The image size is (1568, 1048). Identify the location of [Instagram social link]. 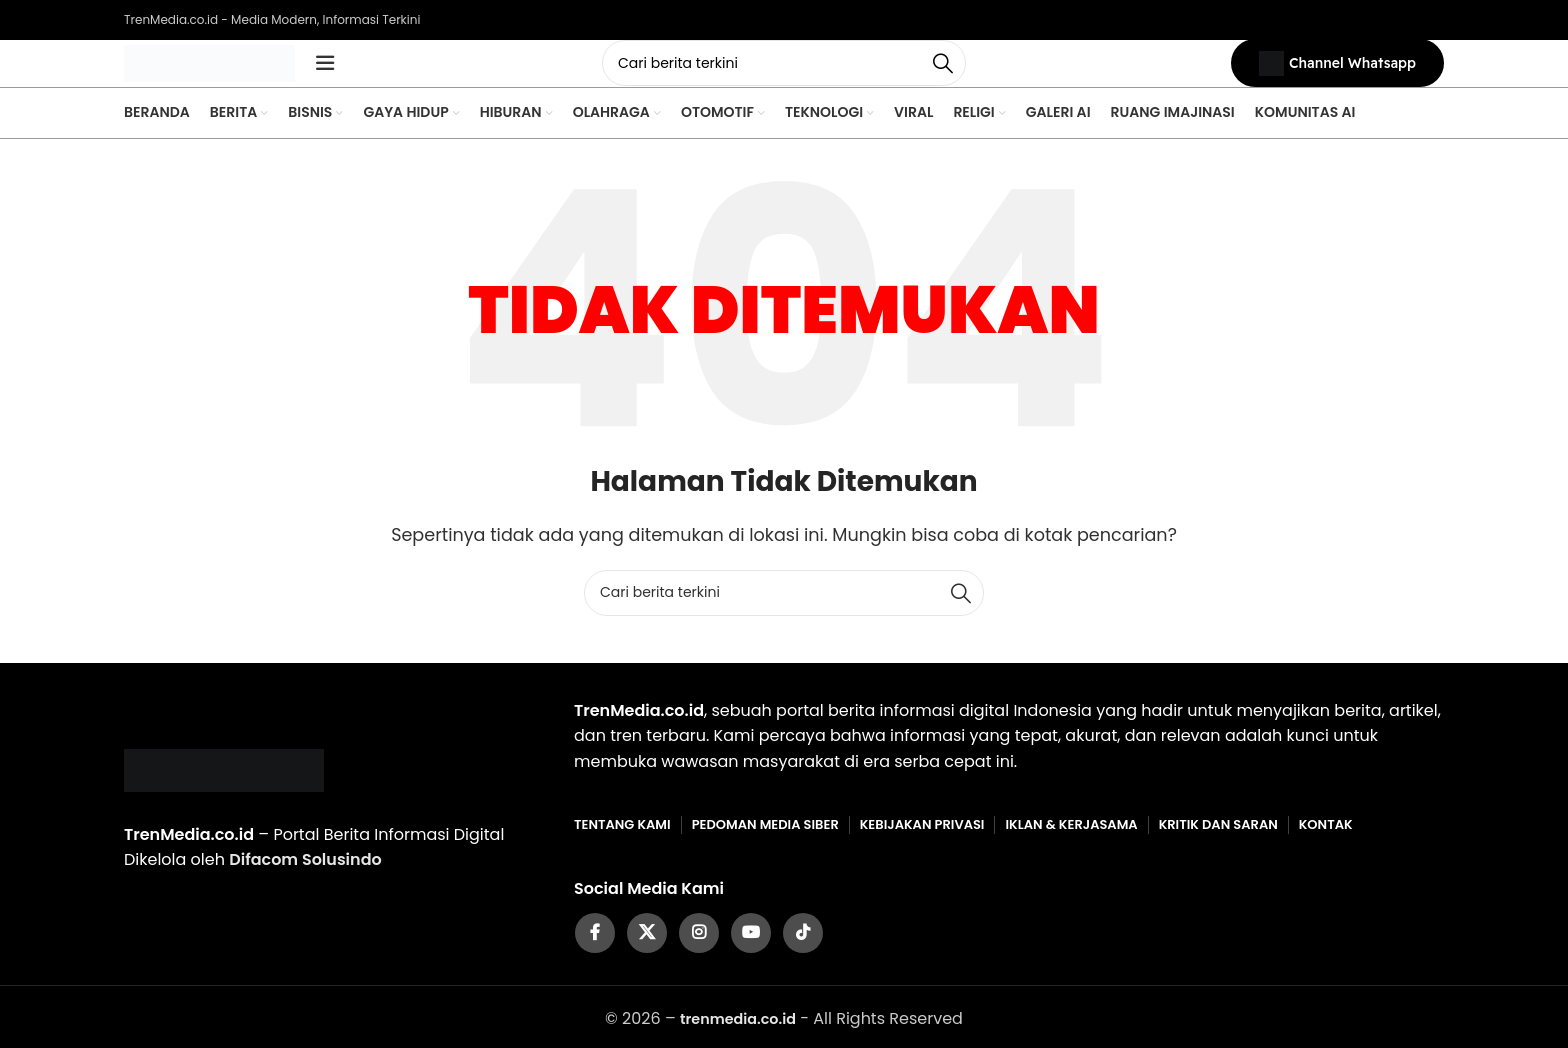
(699, 956).